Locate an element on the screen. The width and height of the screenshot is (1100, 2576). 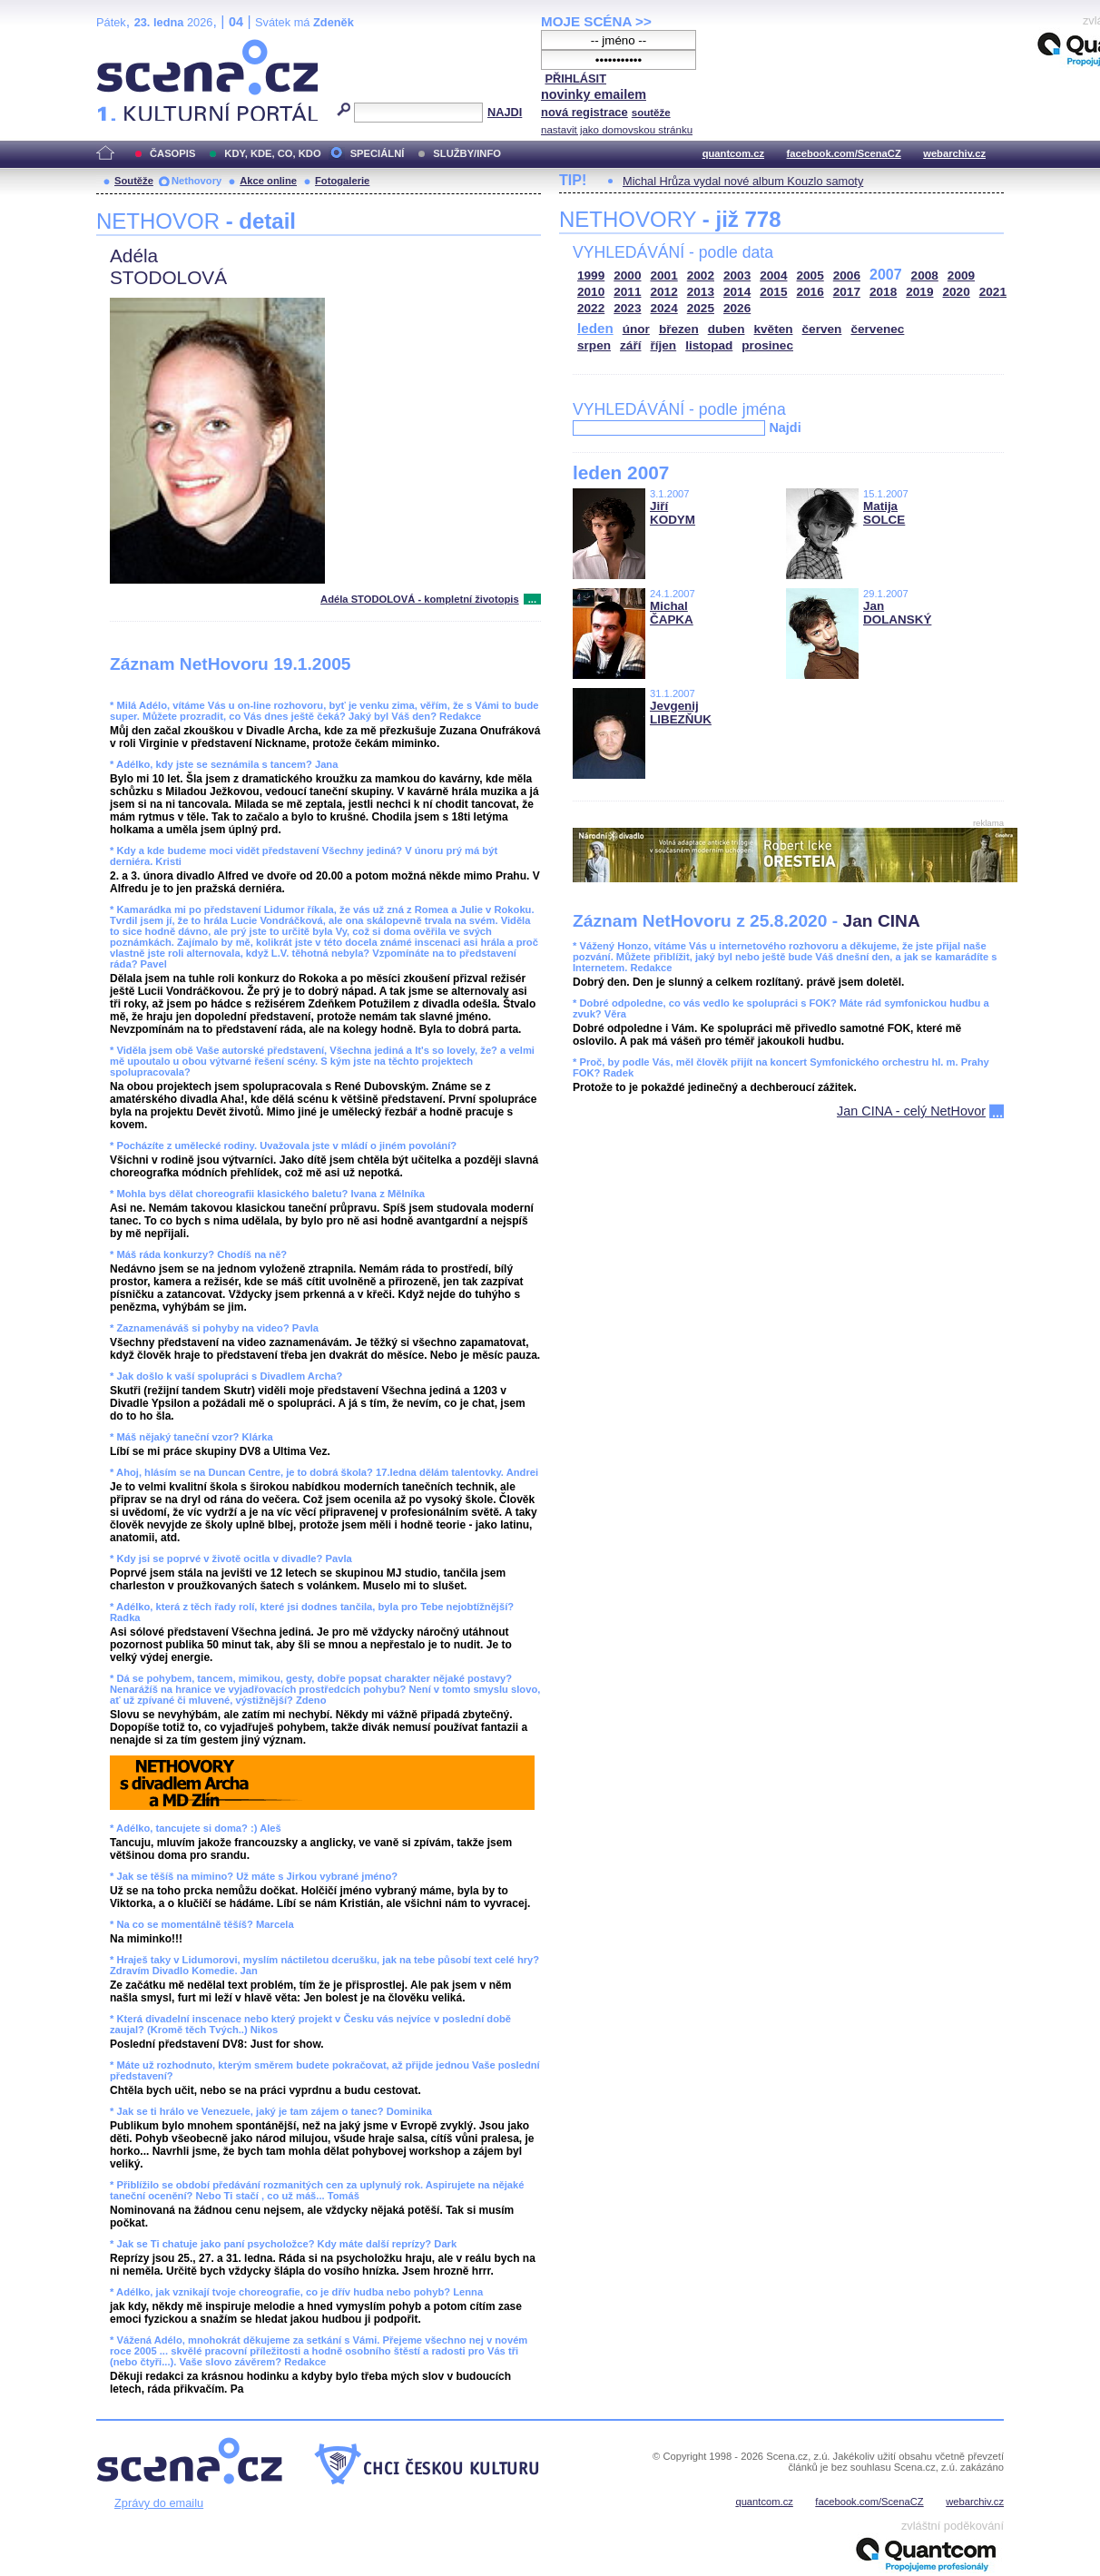
2012 is located at coordinates (664, 292).